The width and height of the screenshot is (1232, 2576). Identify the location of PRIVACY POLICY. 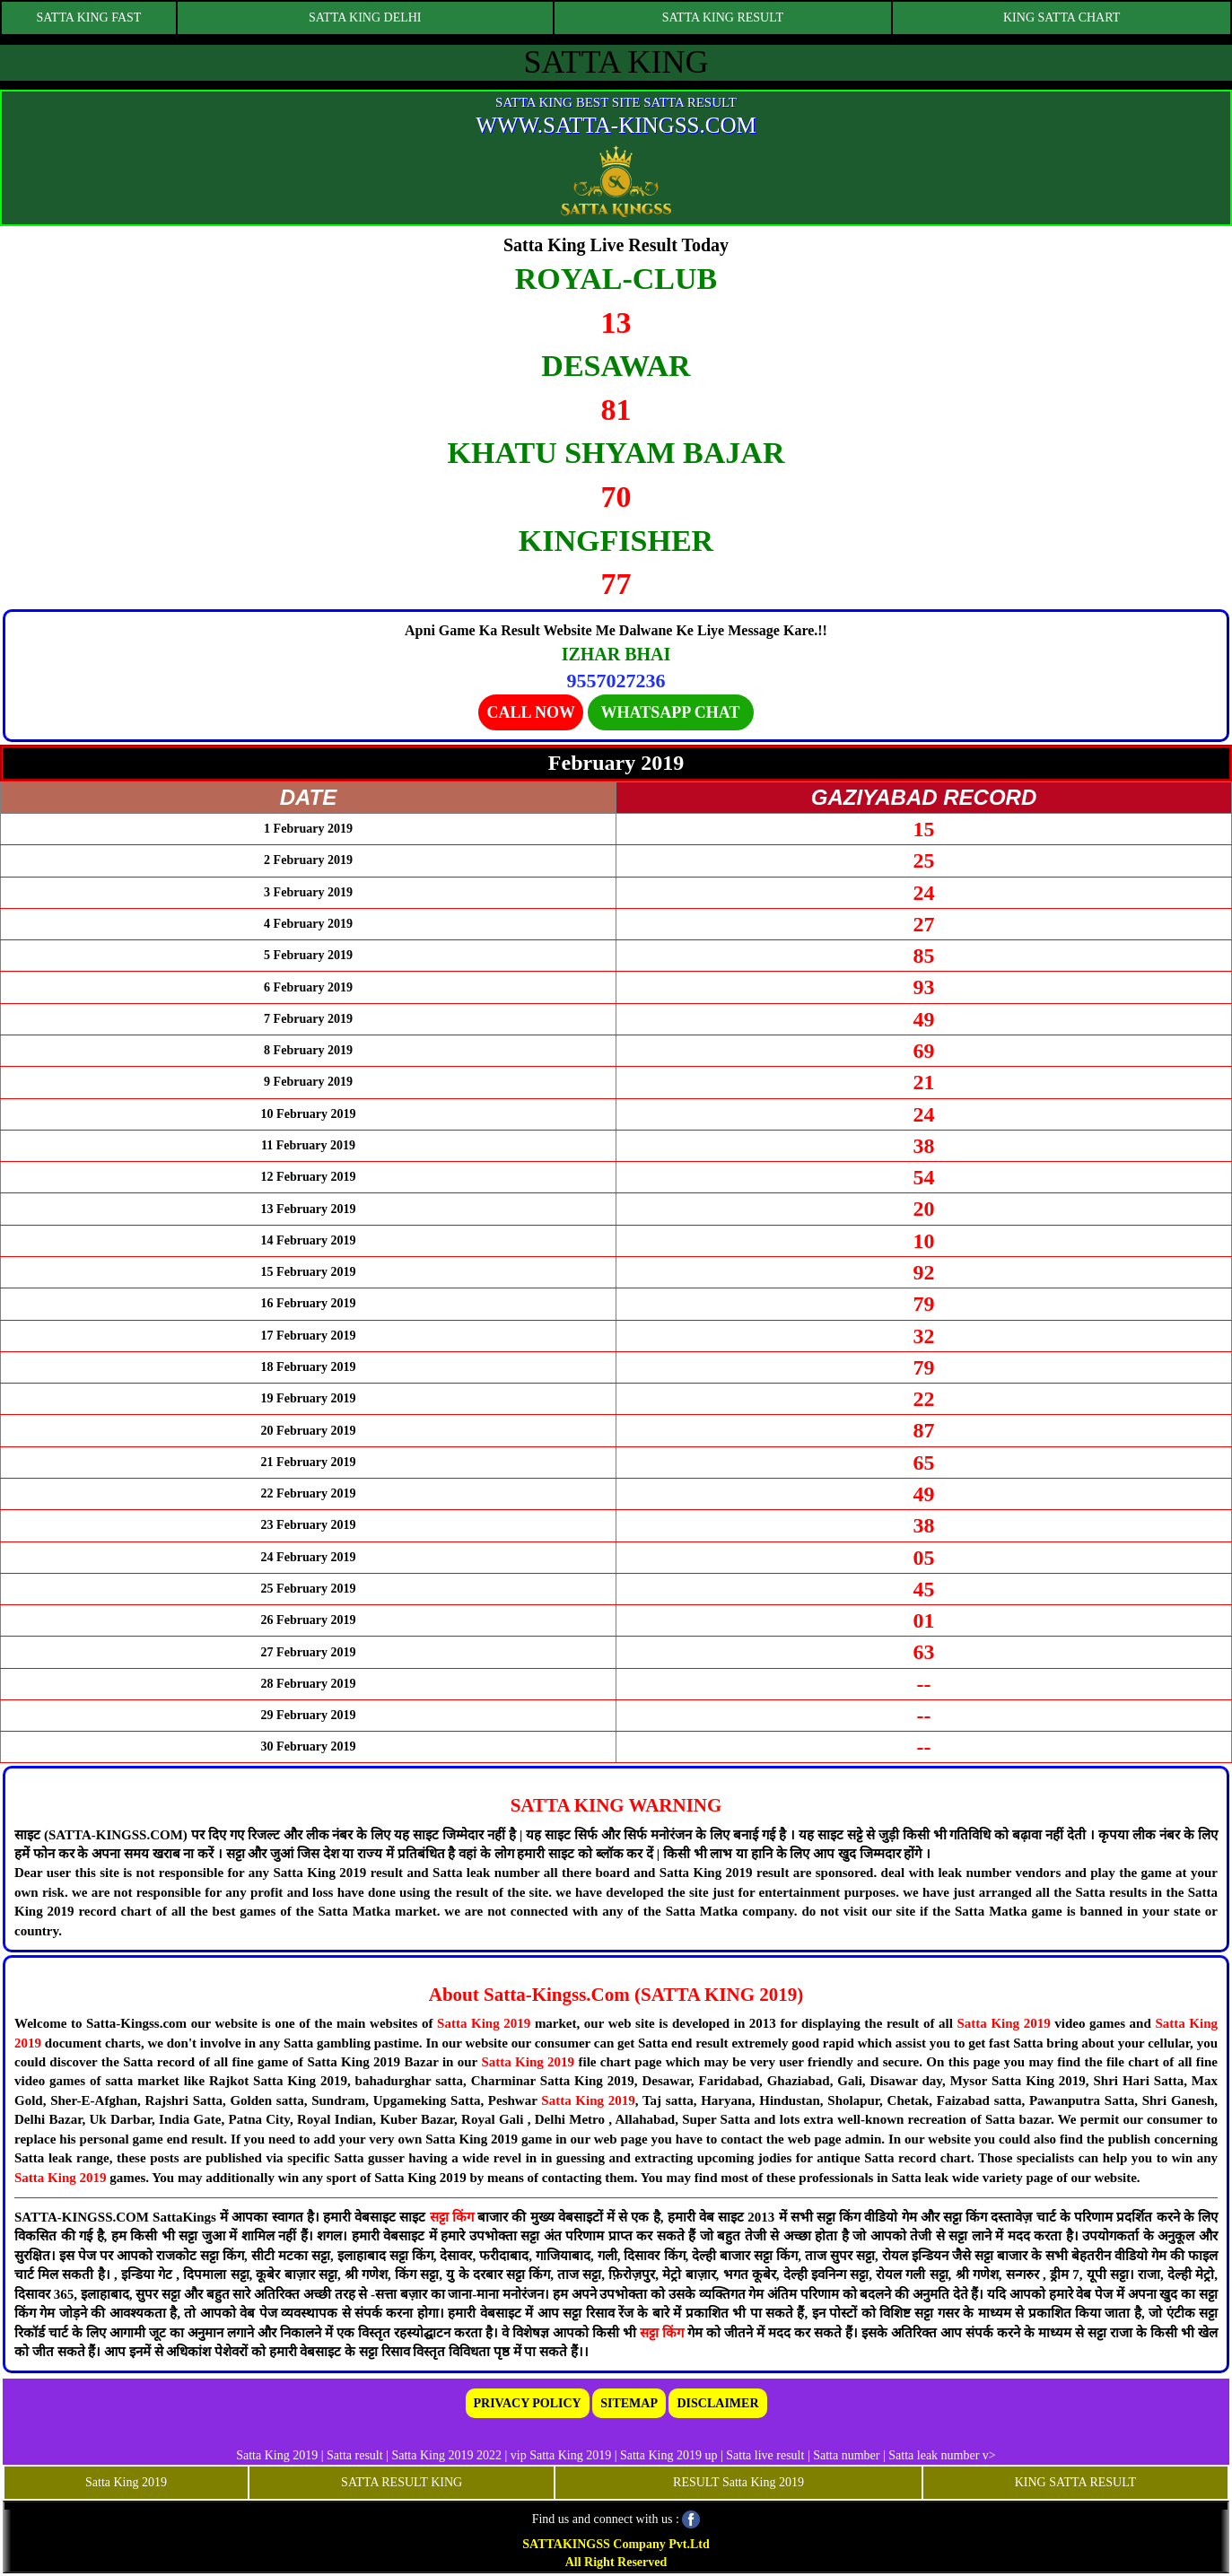
(527, 2403).